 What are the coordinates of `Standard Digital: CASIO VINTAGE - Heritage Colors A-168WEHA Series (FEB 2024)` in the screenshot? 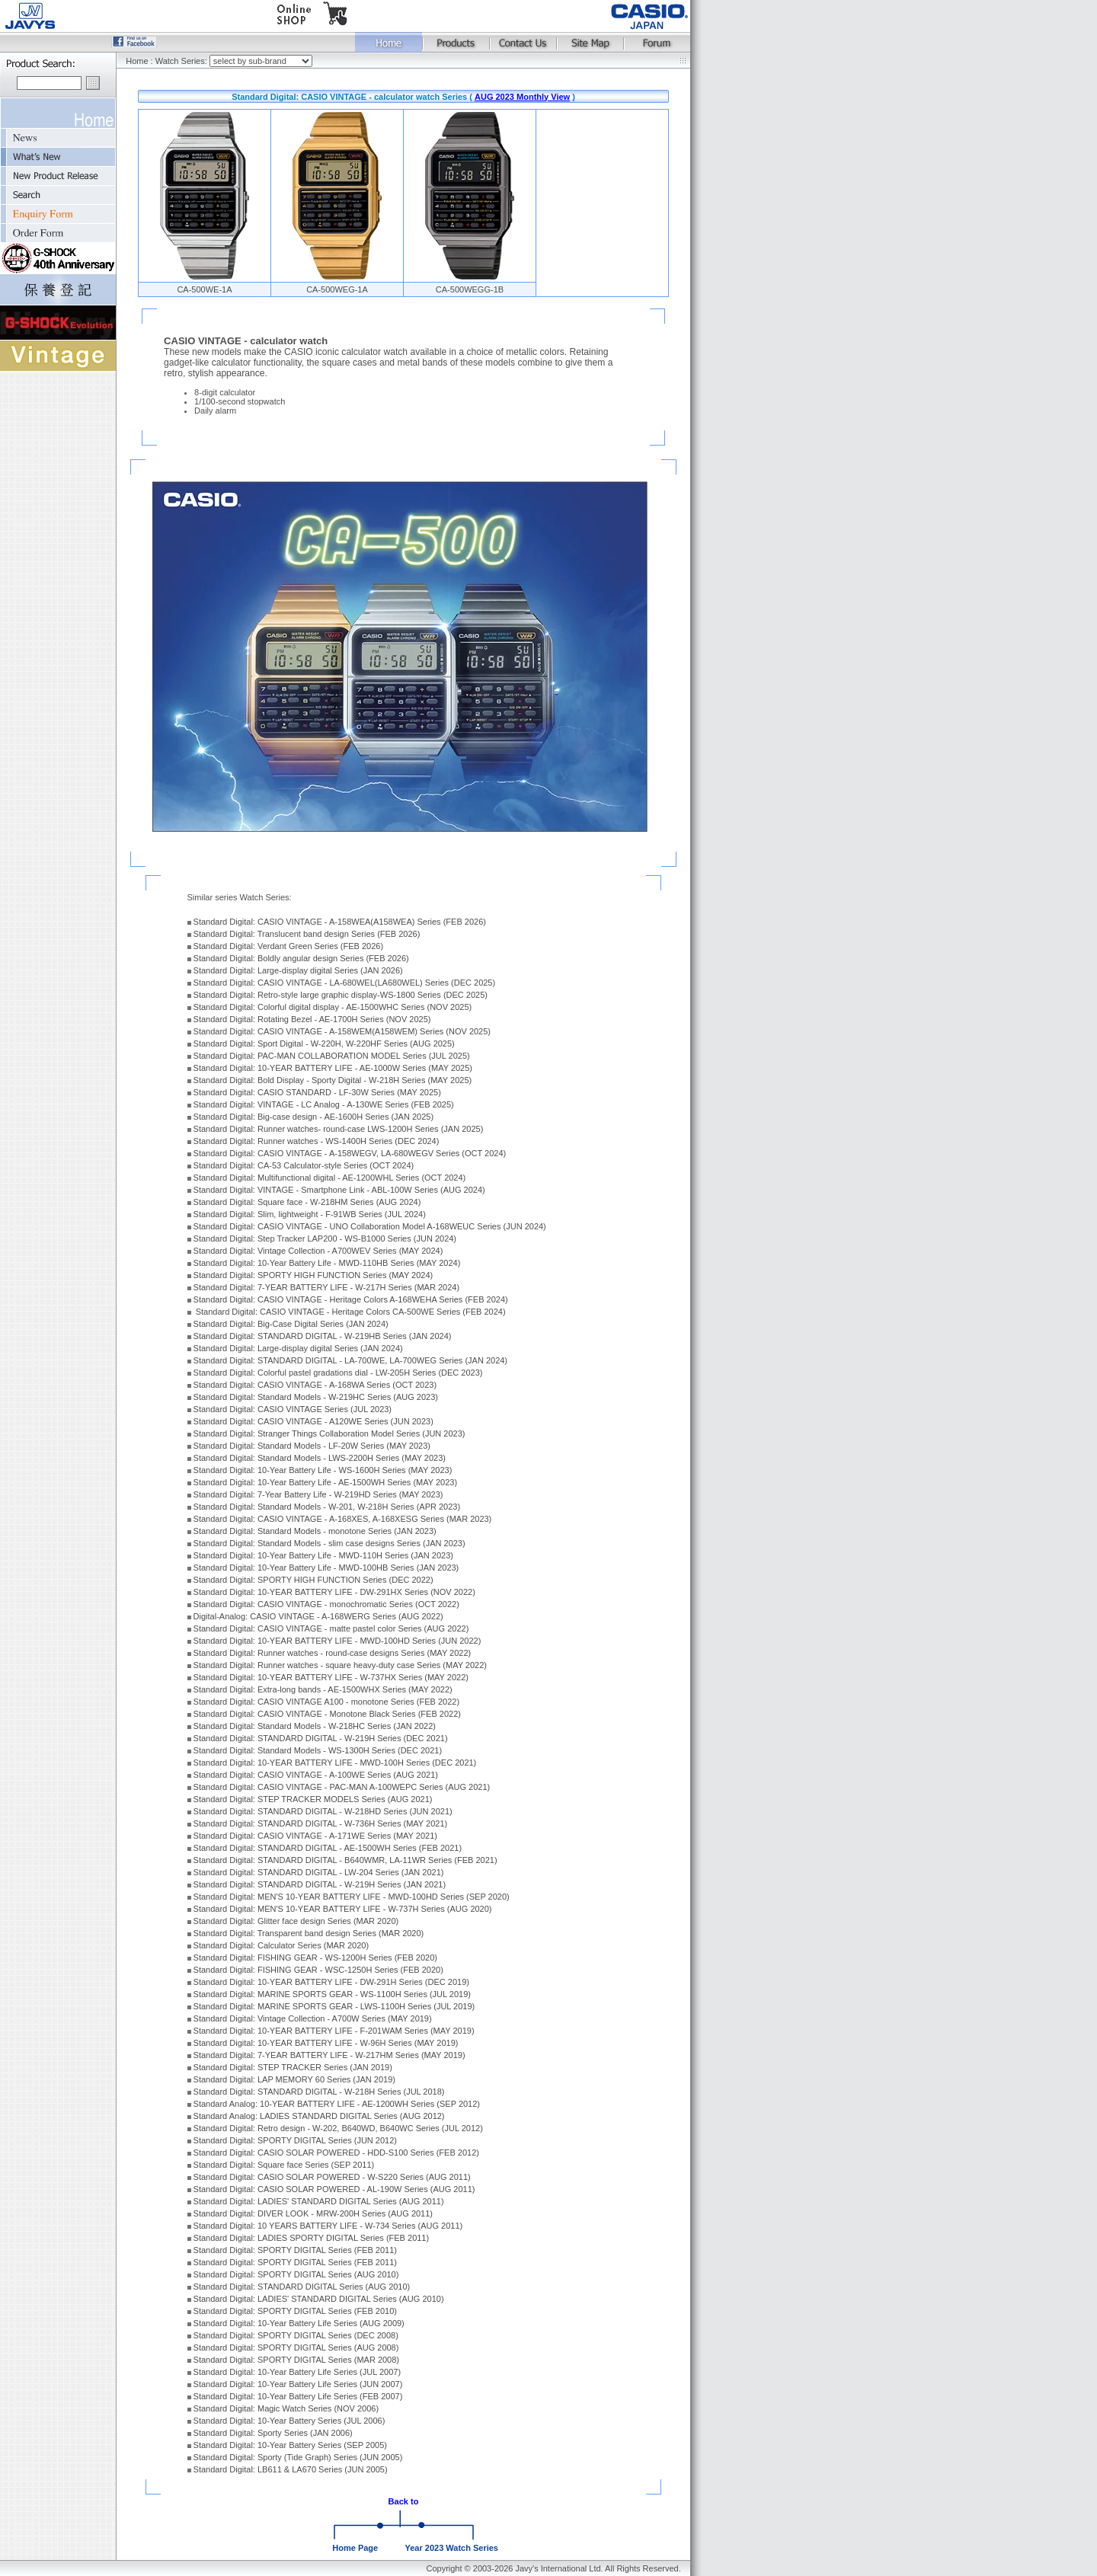 It's located at (350, 1299).